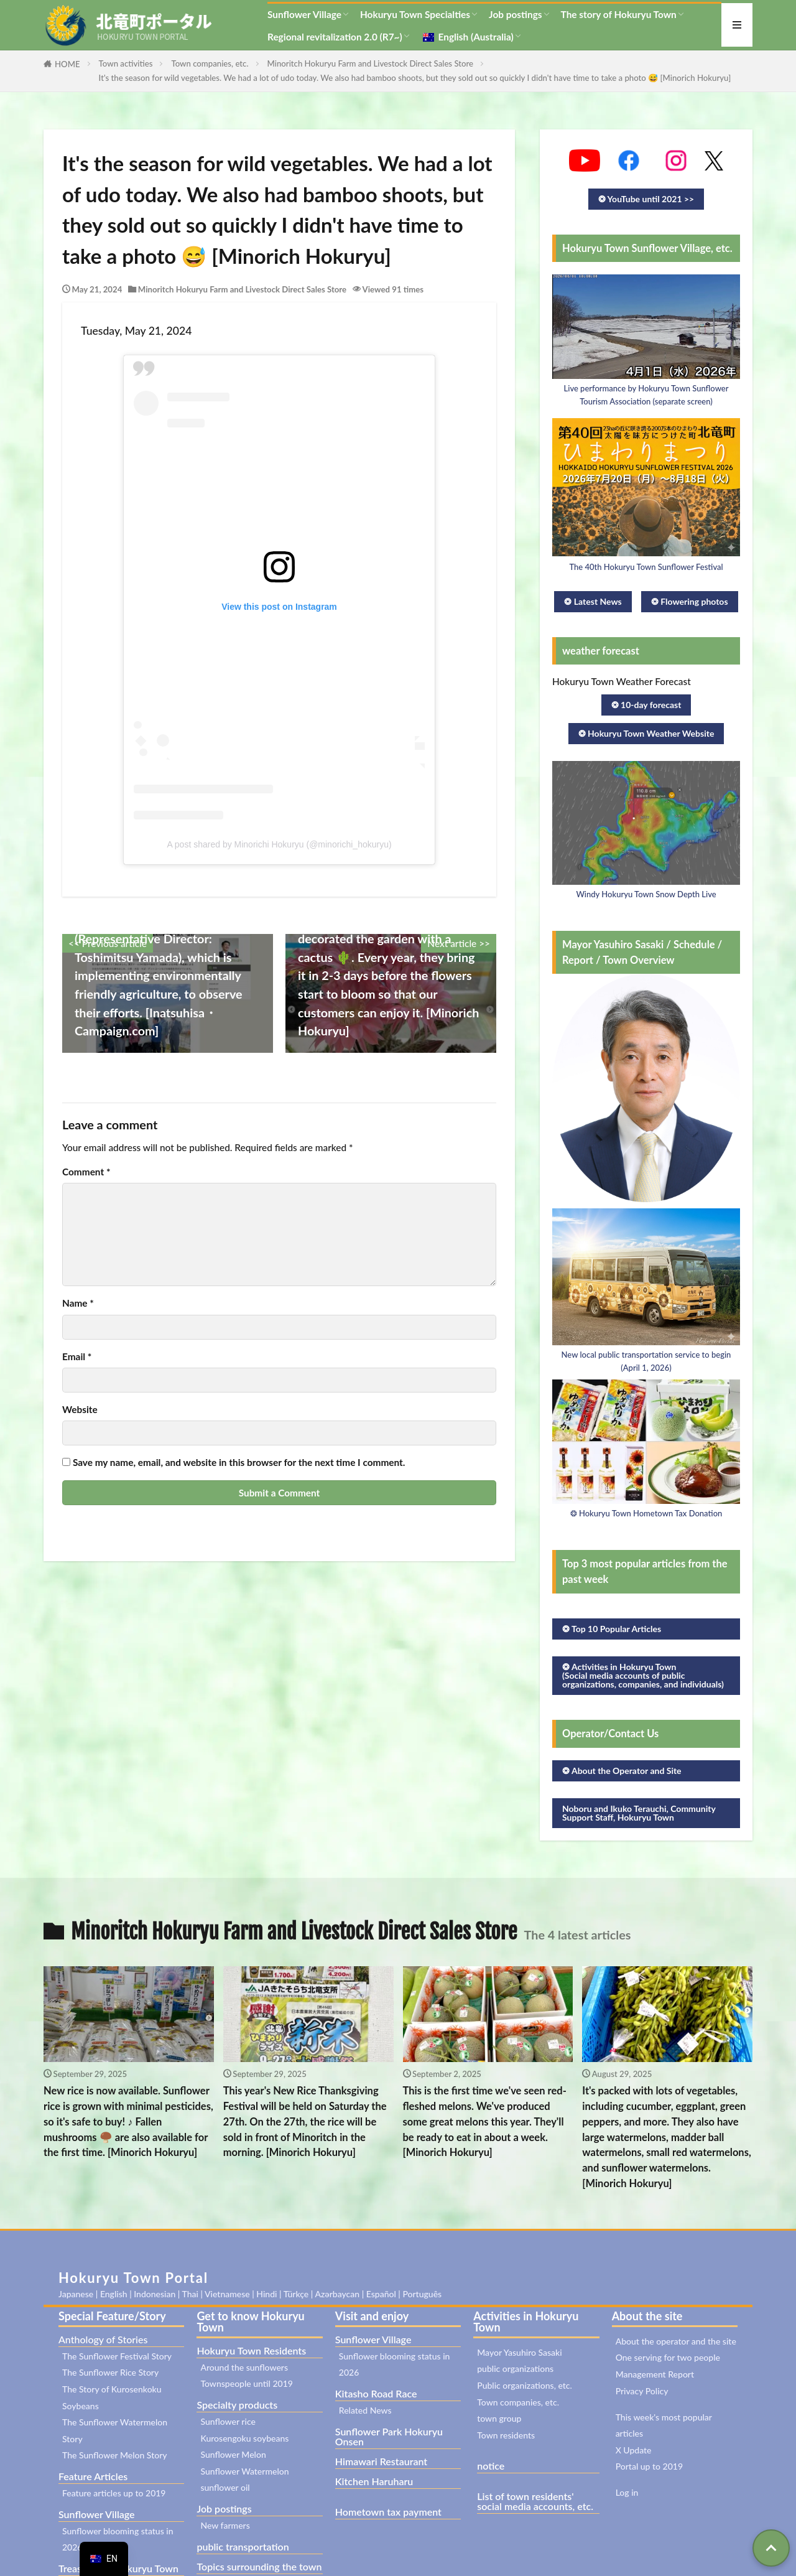  What do you see at coordinates (619, 14) in the screenshot?
I see `The story of Hokuryu Town` at bounding box center [619, 14].